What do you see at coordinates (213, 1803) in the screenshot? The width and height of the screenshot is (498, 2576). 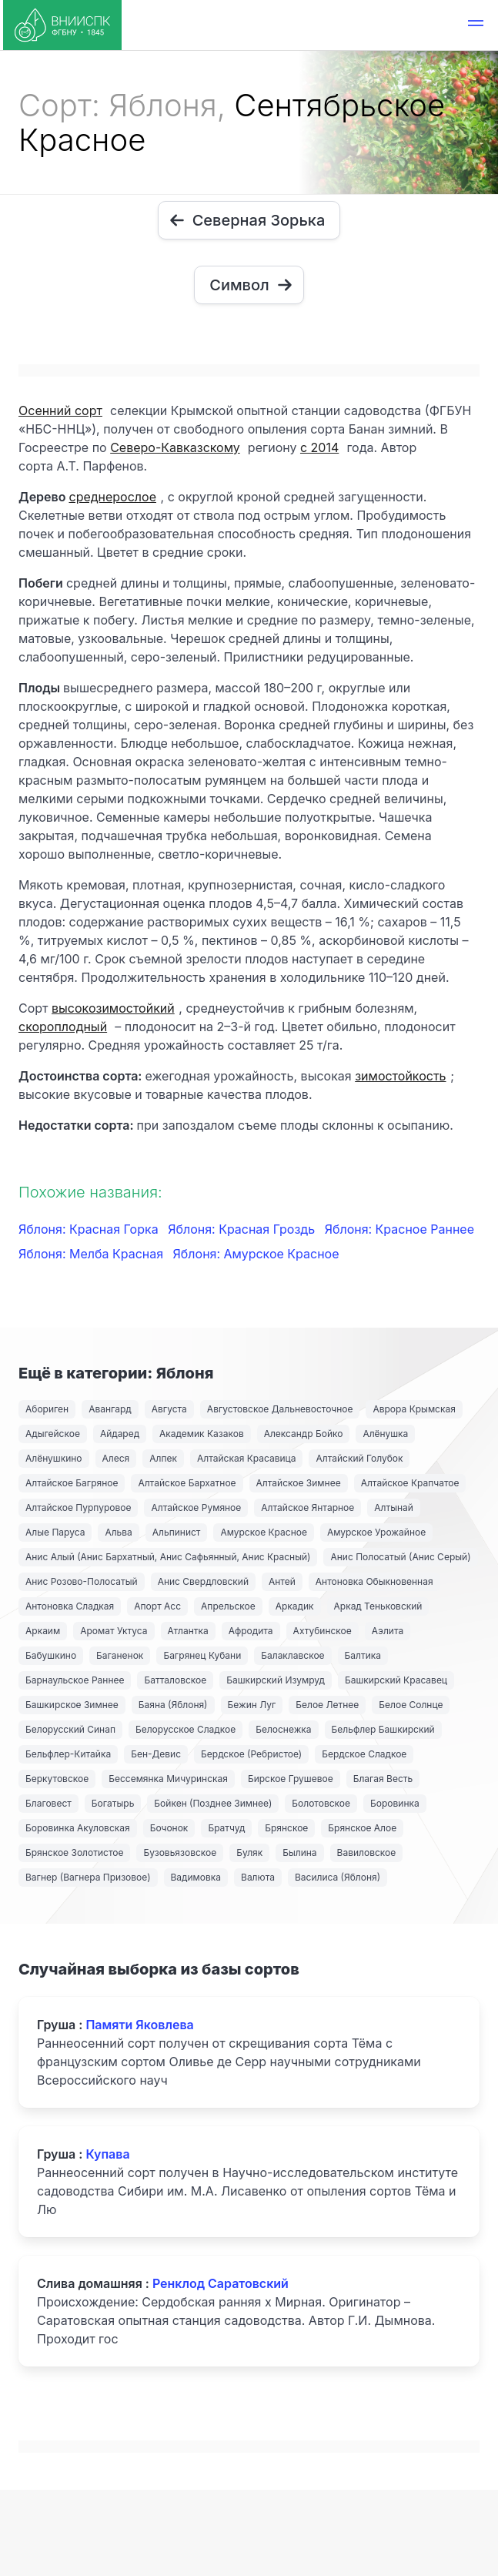 I see `Бойкен (Позднее Зимнее)` at bounding box center [213, 1803].